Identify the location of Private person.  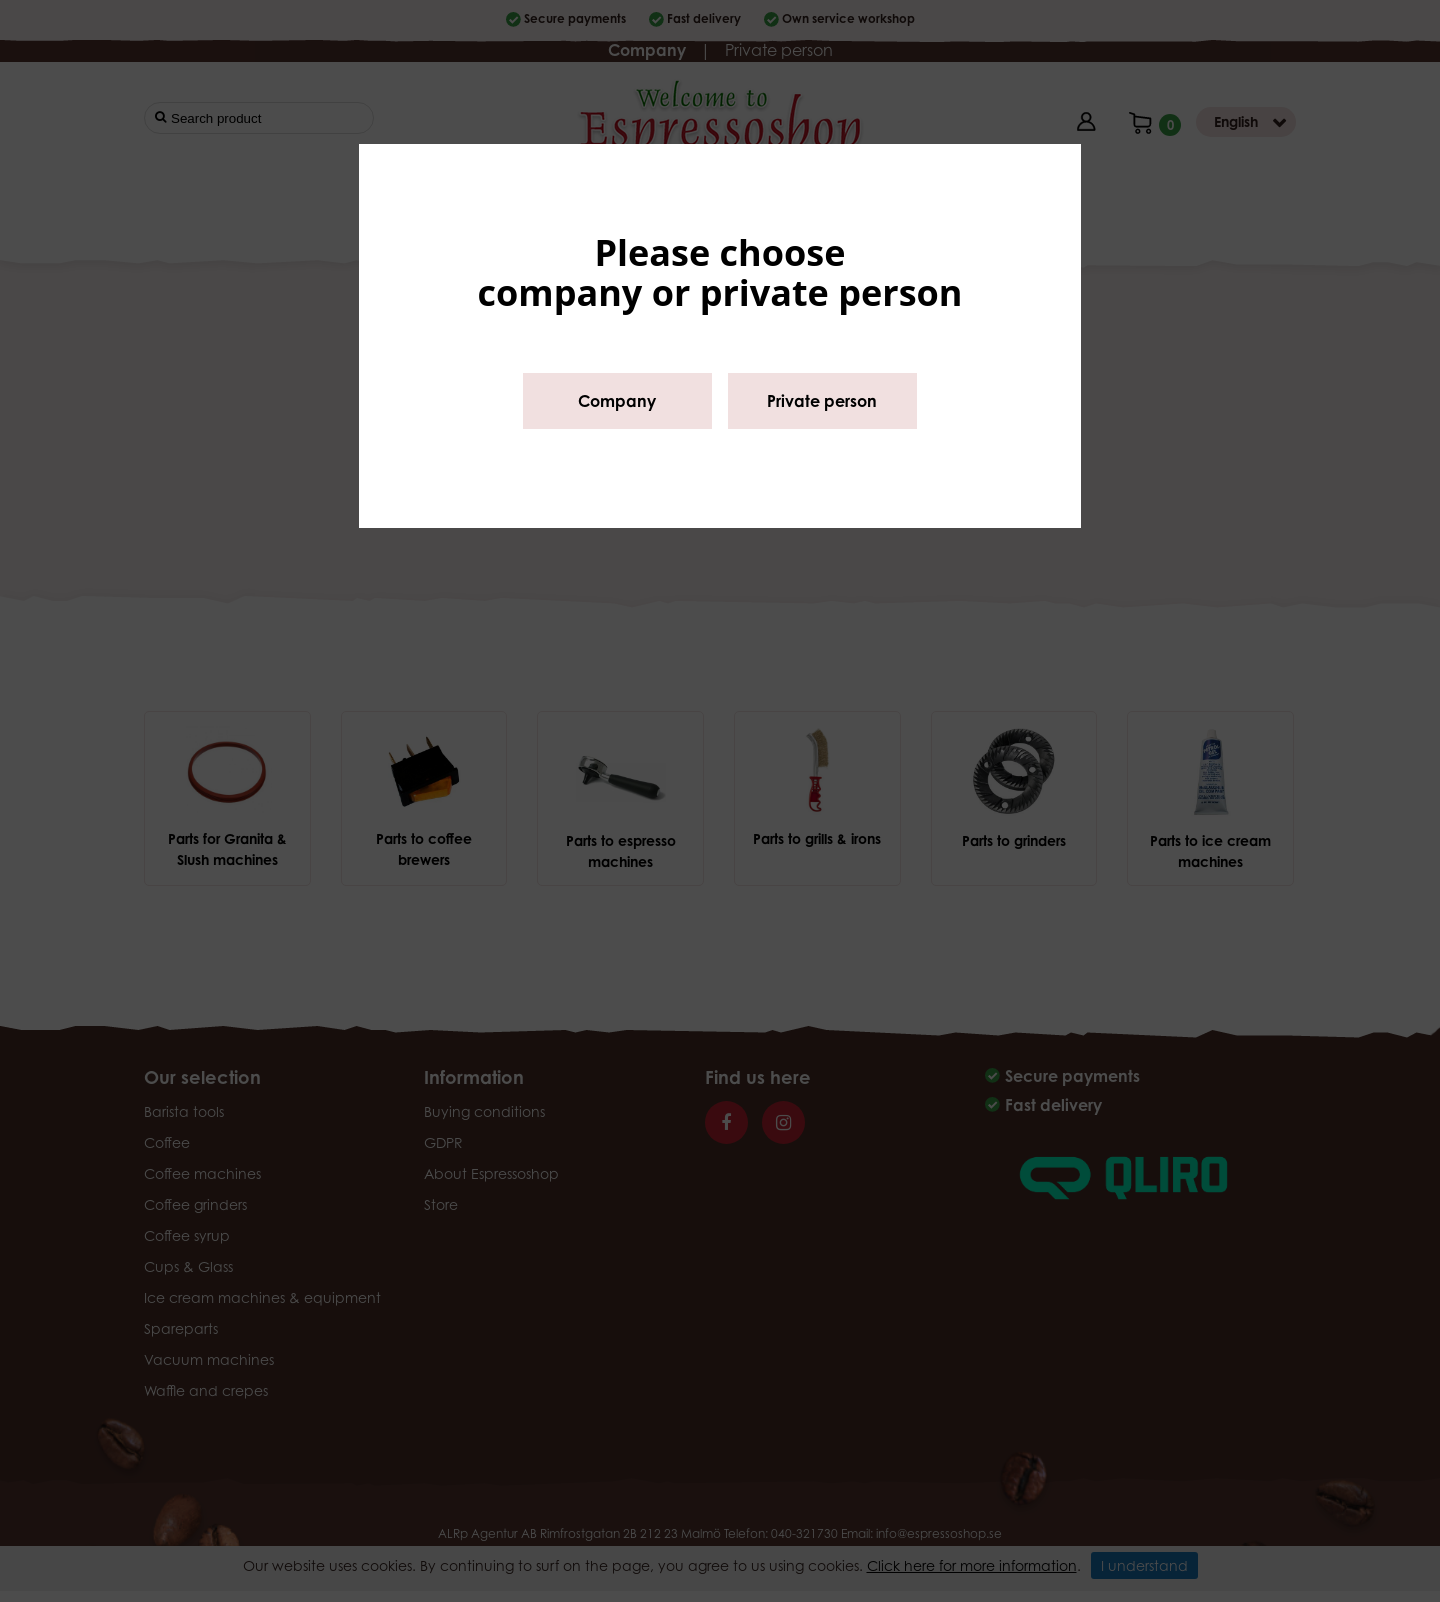
(822, 401).